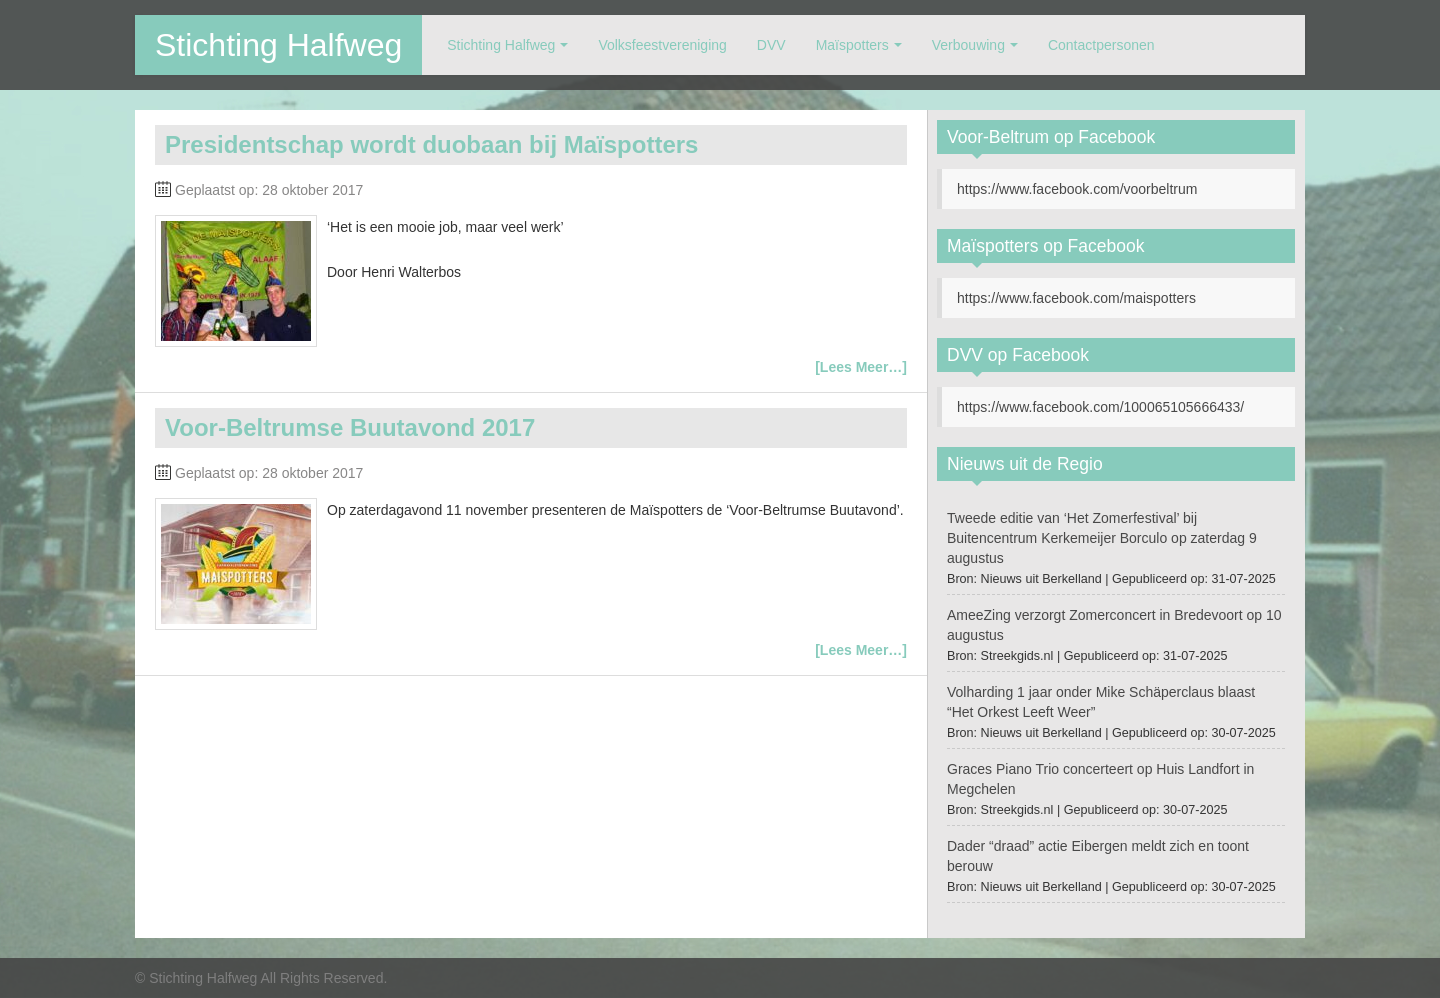  Describe the element at coordinates (350, 427) in the screenshot. I see `Voor-Beltrumse Buutavond 2017` at that location.